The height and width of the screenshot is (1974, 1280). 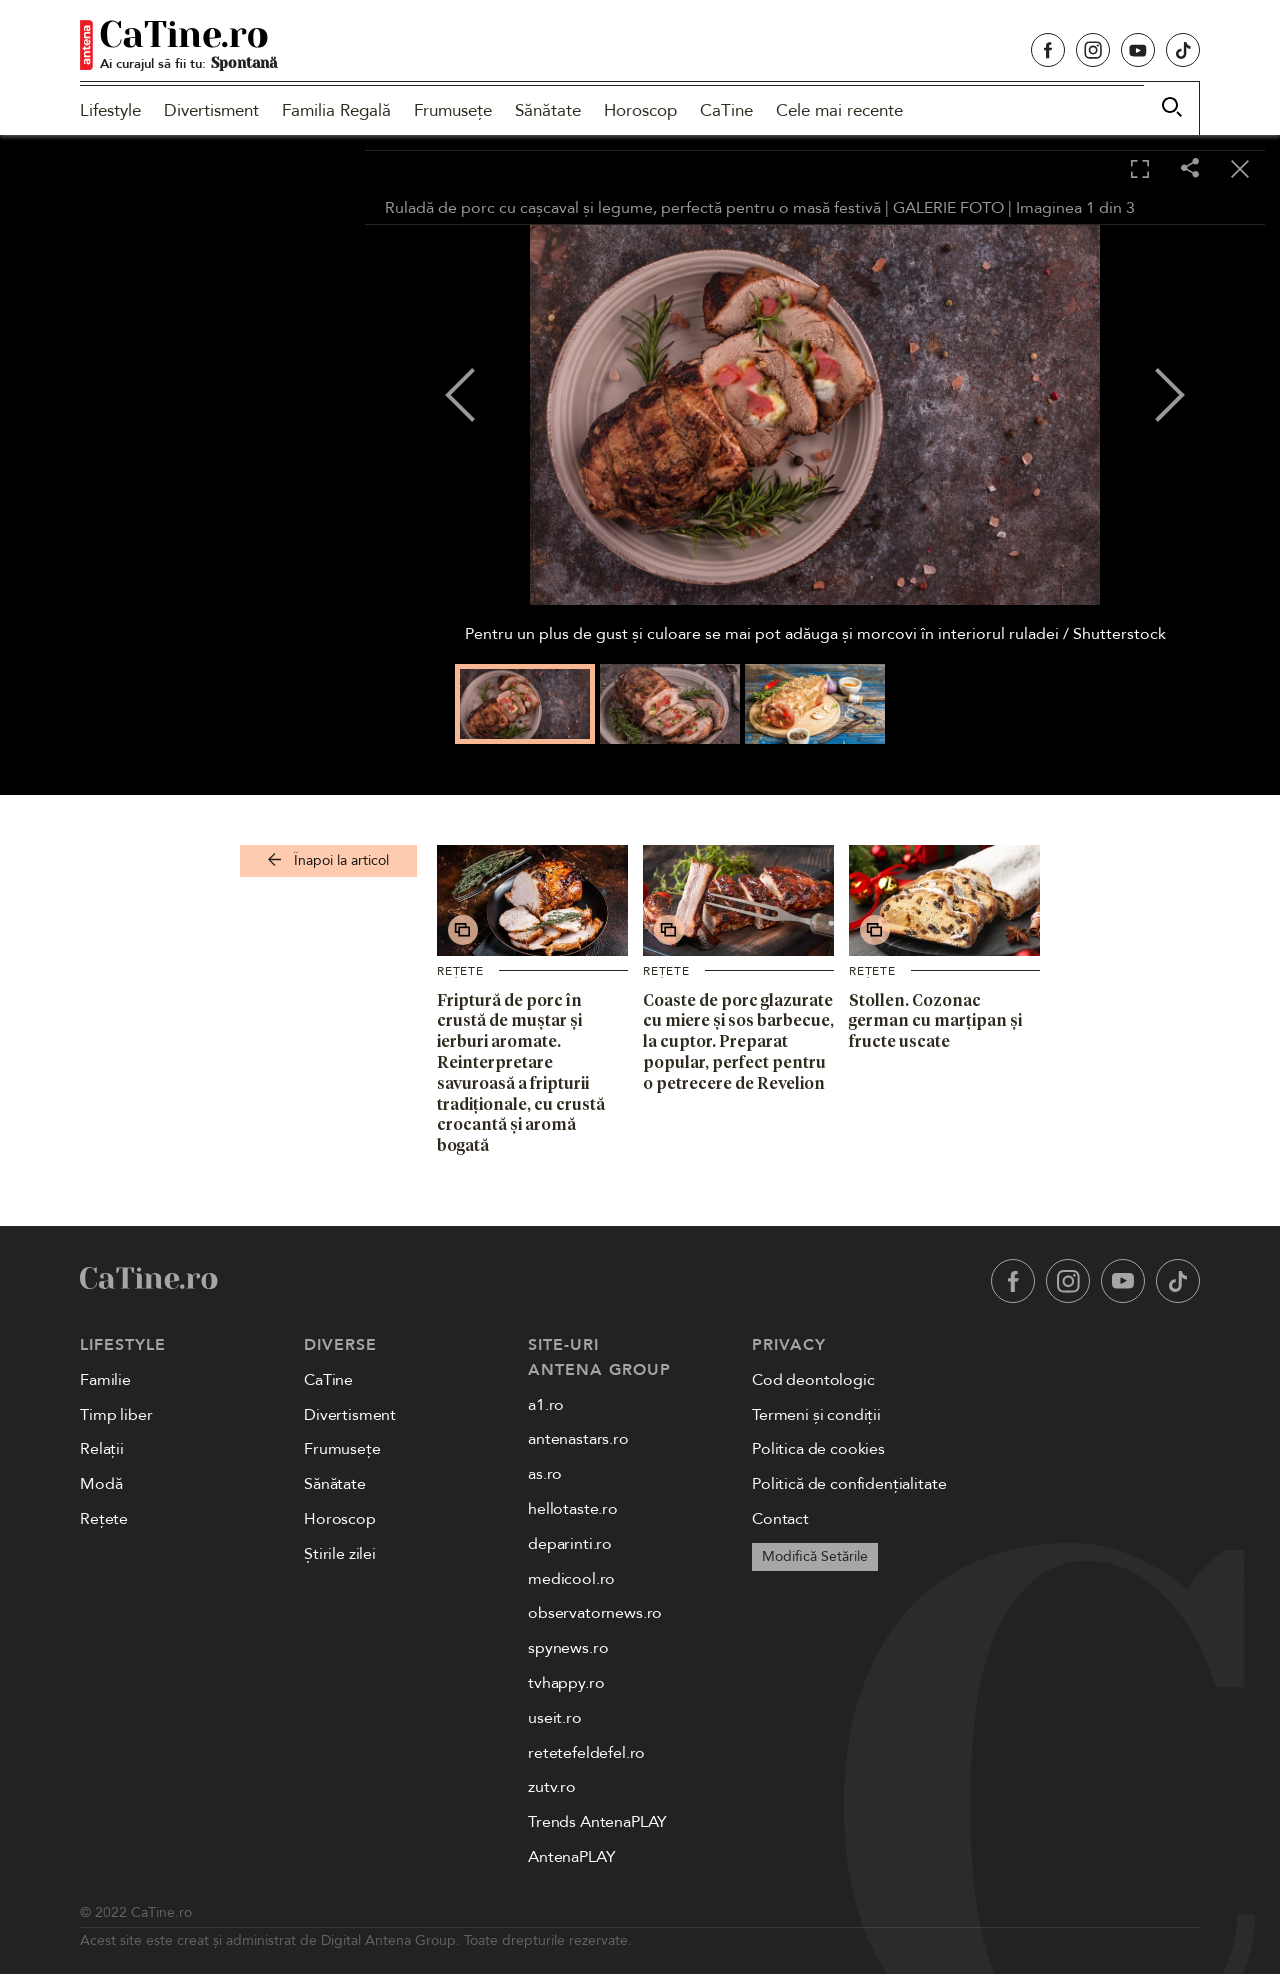 I want to click on as.ro, so click(x=545, y=1474).